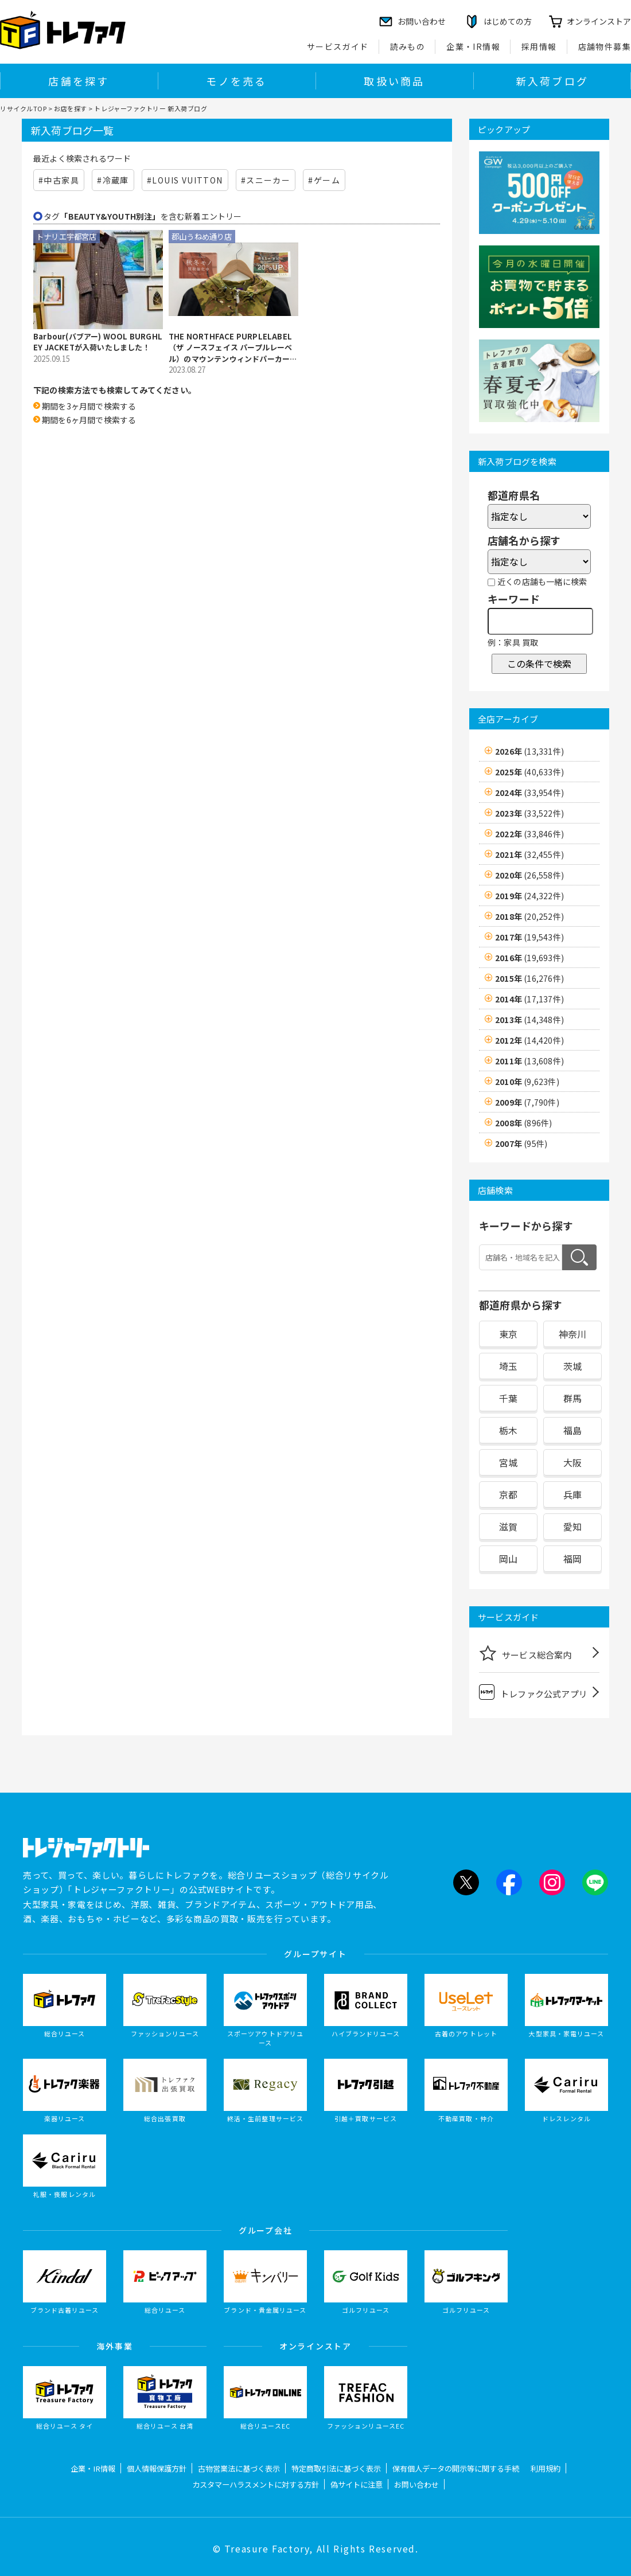 The image size is (631, 2576). Describe the element at coordinates (156, 2468) in the screenshot. I see `個人情報保護方針` at that location.